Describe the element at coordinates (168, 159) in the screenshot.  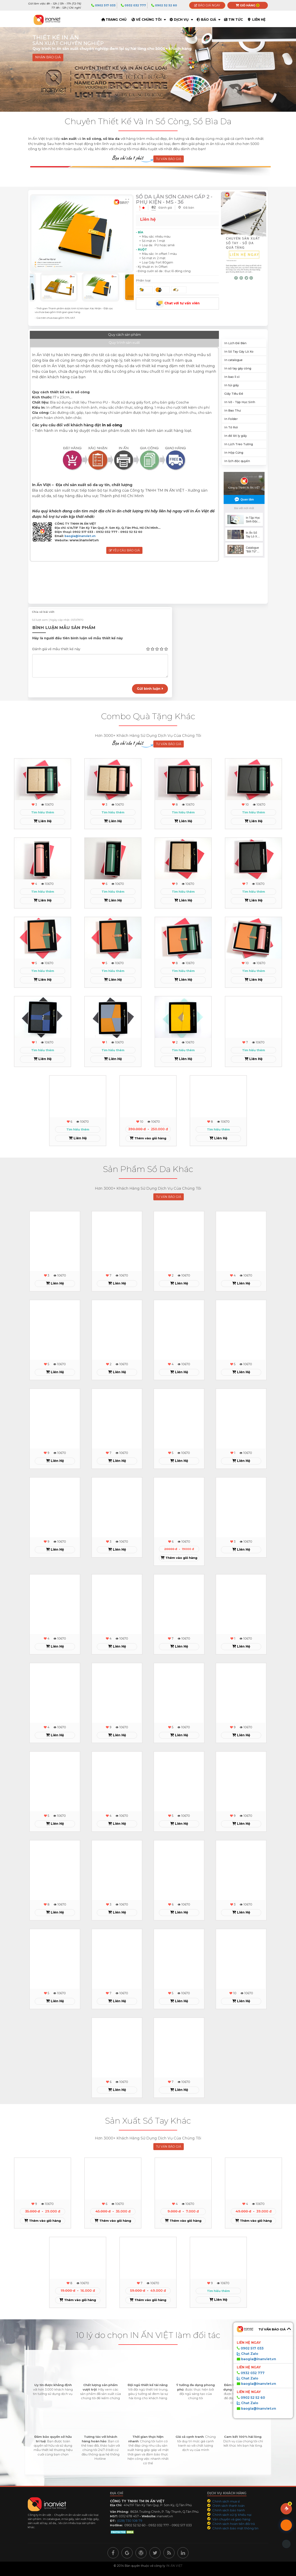
I see `TƯ VẤN BÁO GIÁ` at that location.